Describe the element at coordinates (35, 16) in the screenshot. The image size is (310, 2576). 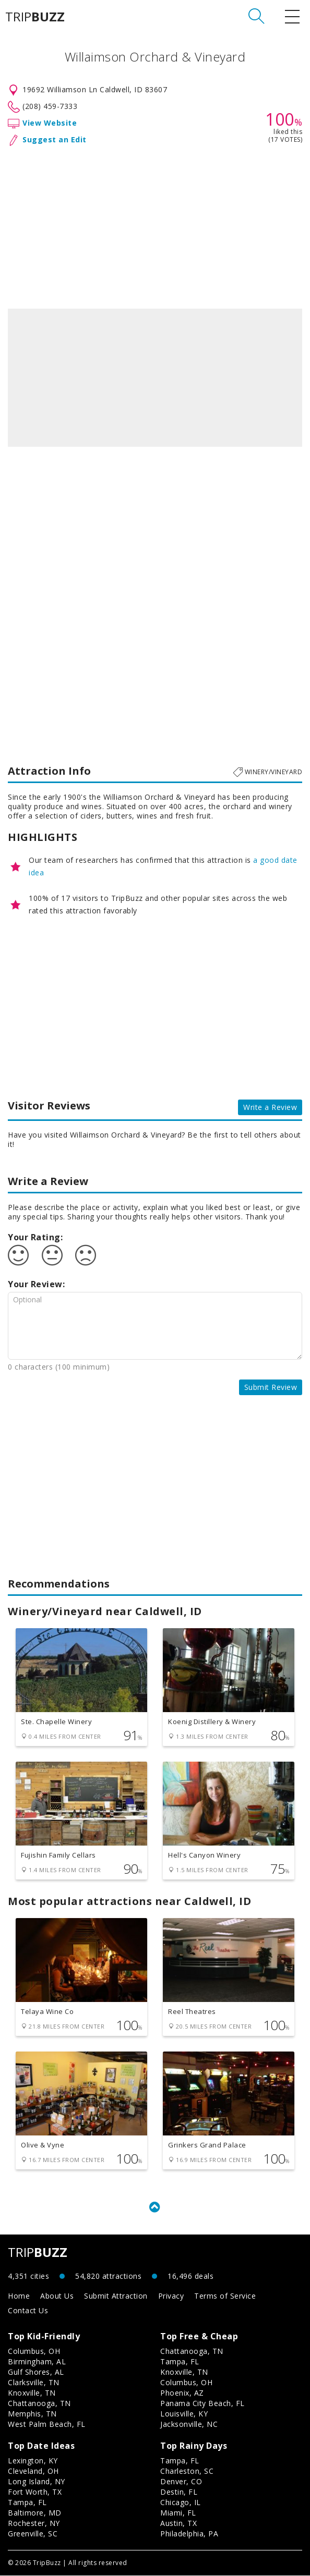
I see `TRIP` at that location.